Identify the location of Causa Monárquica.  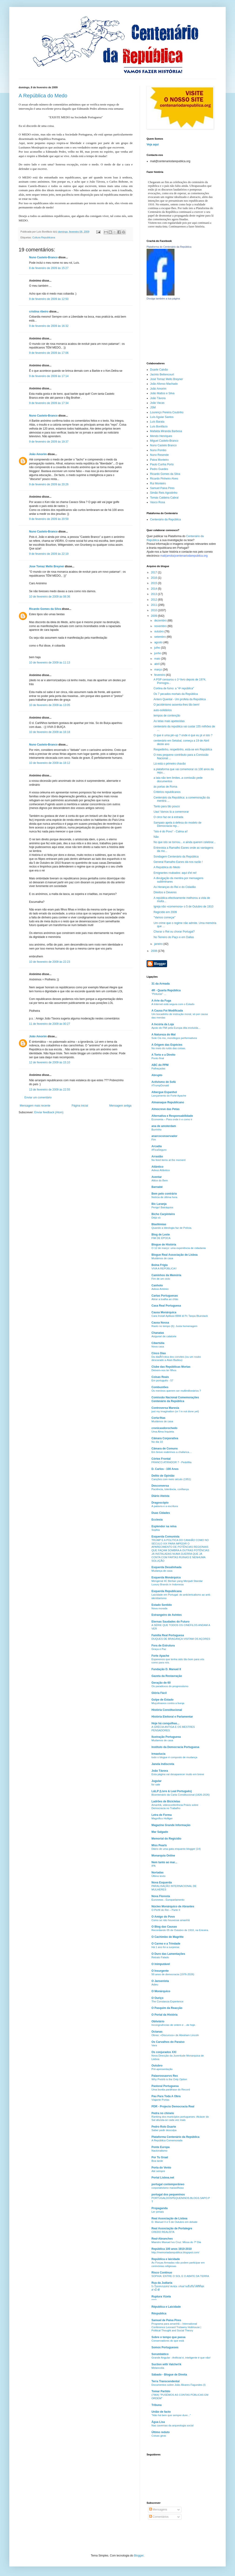
(163, 1312).